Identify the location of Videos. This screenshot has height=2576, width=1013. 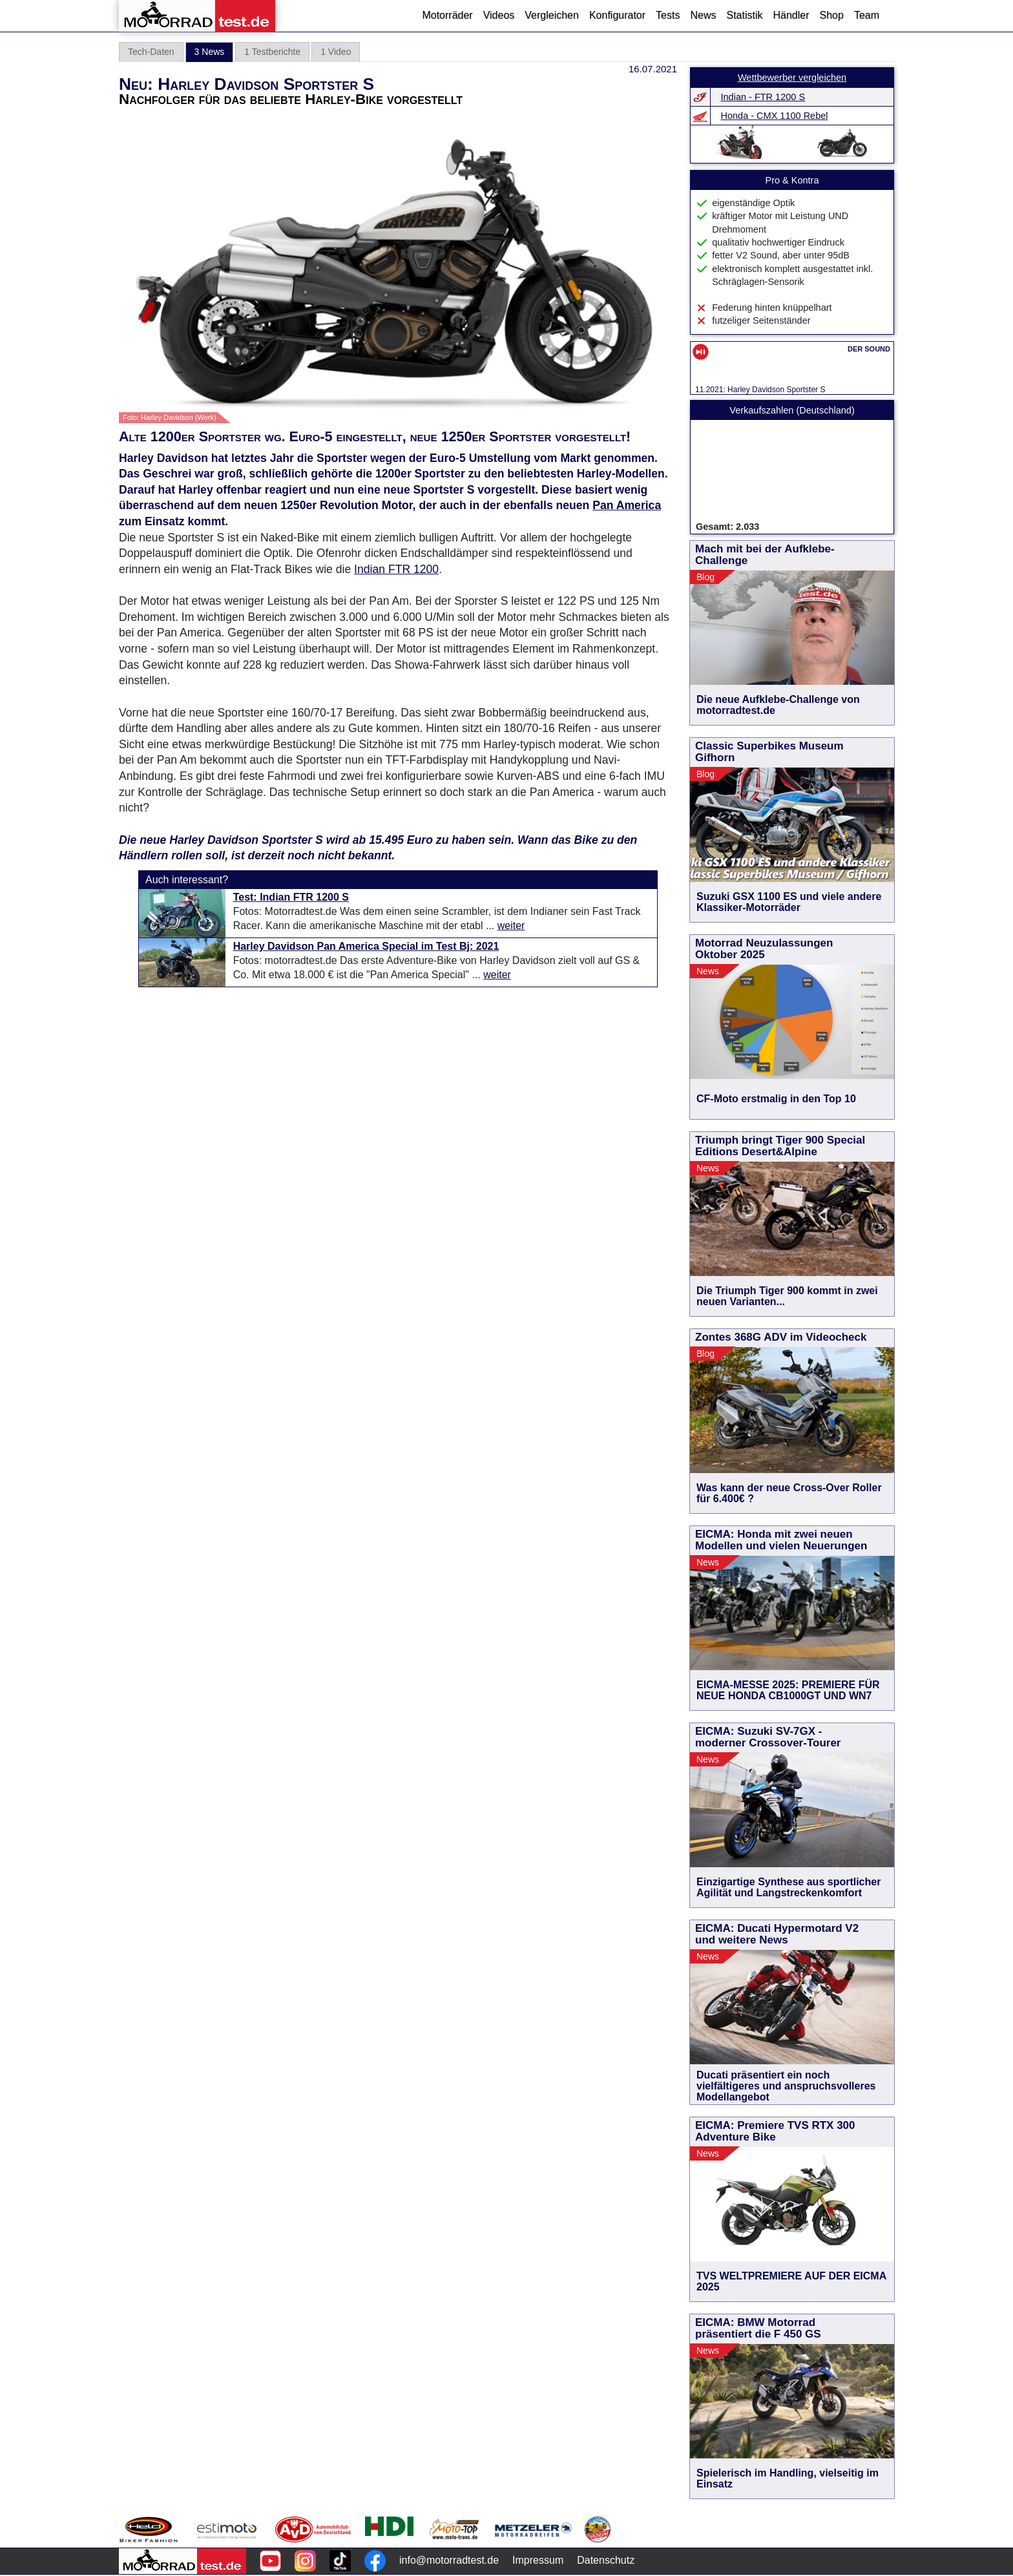
(499, 15).